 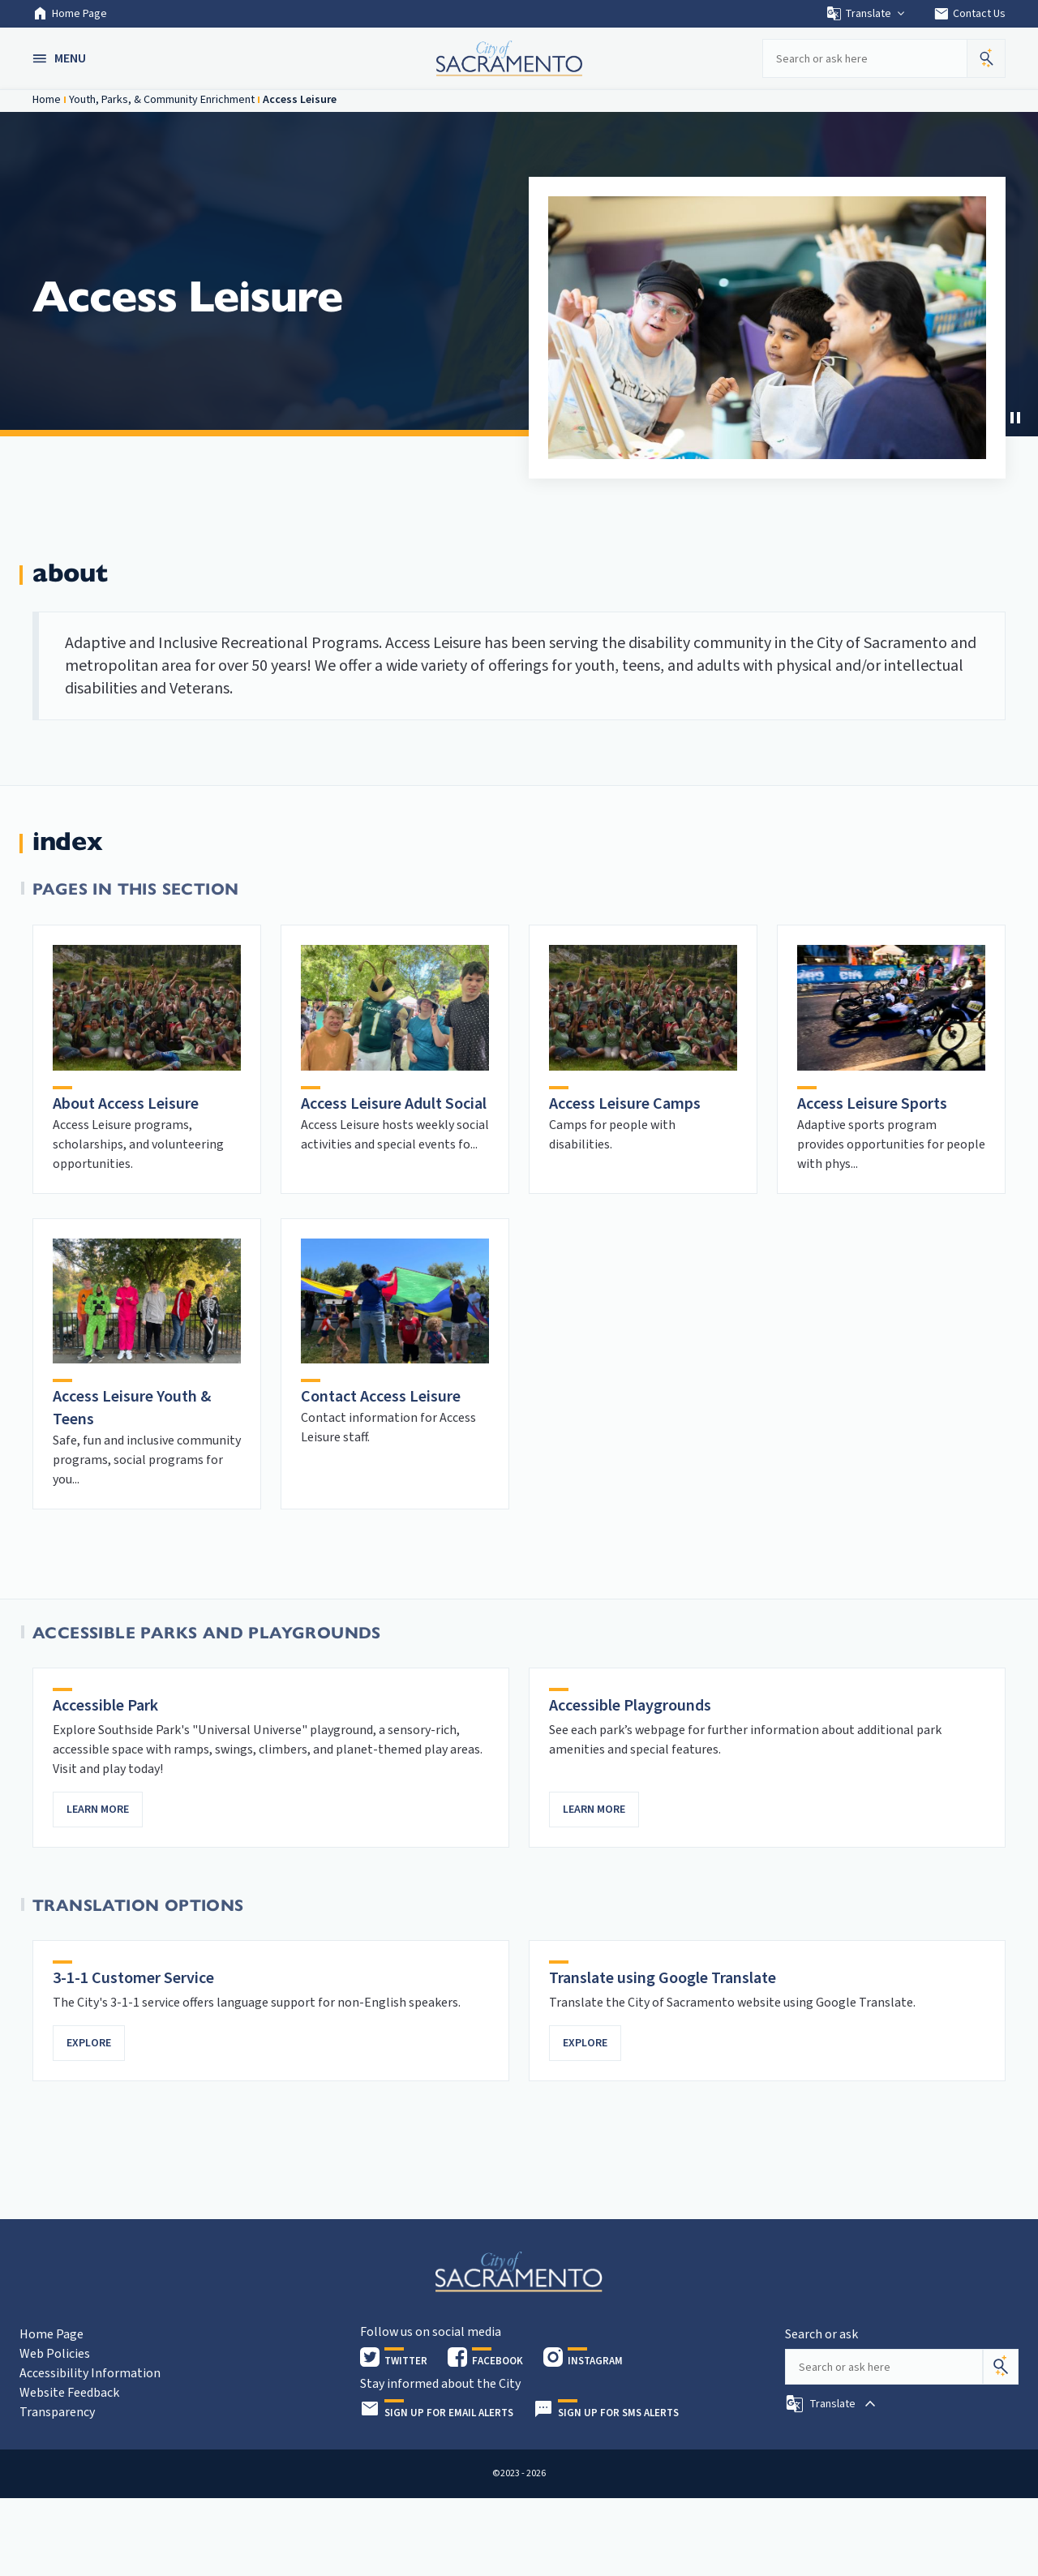 I want to click on Web Policies, so click(x=54, y=2354).